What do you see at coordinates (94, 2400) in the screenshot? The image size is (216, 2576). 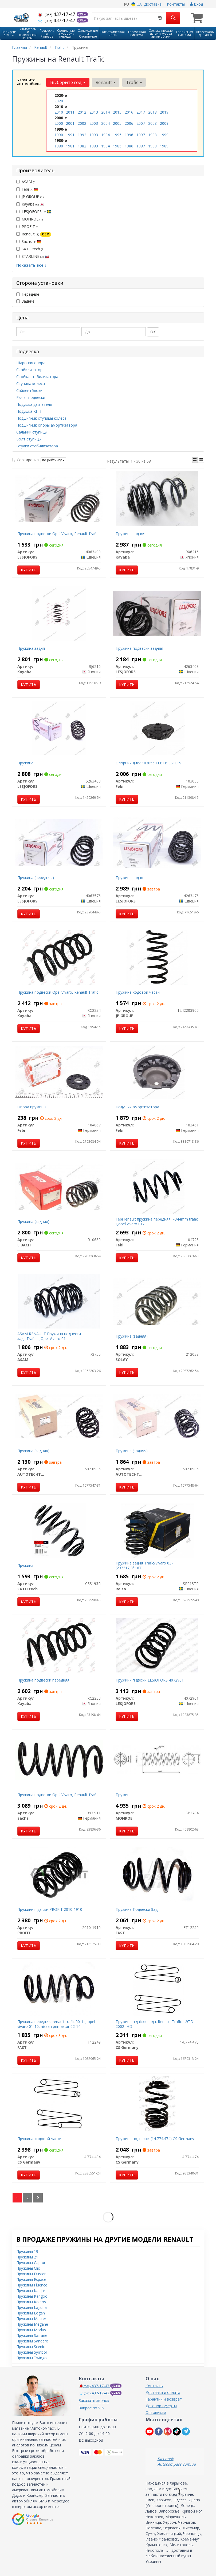 I see `Заказать звонок` at bounding box center [94, 2400].